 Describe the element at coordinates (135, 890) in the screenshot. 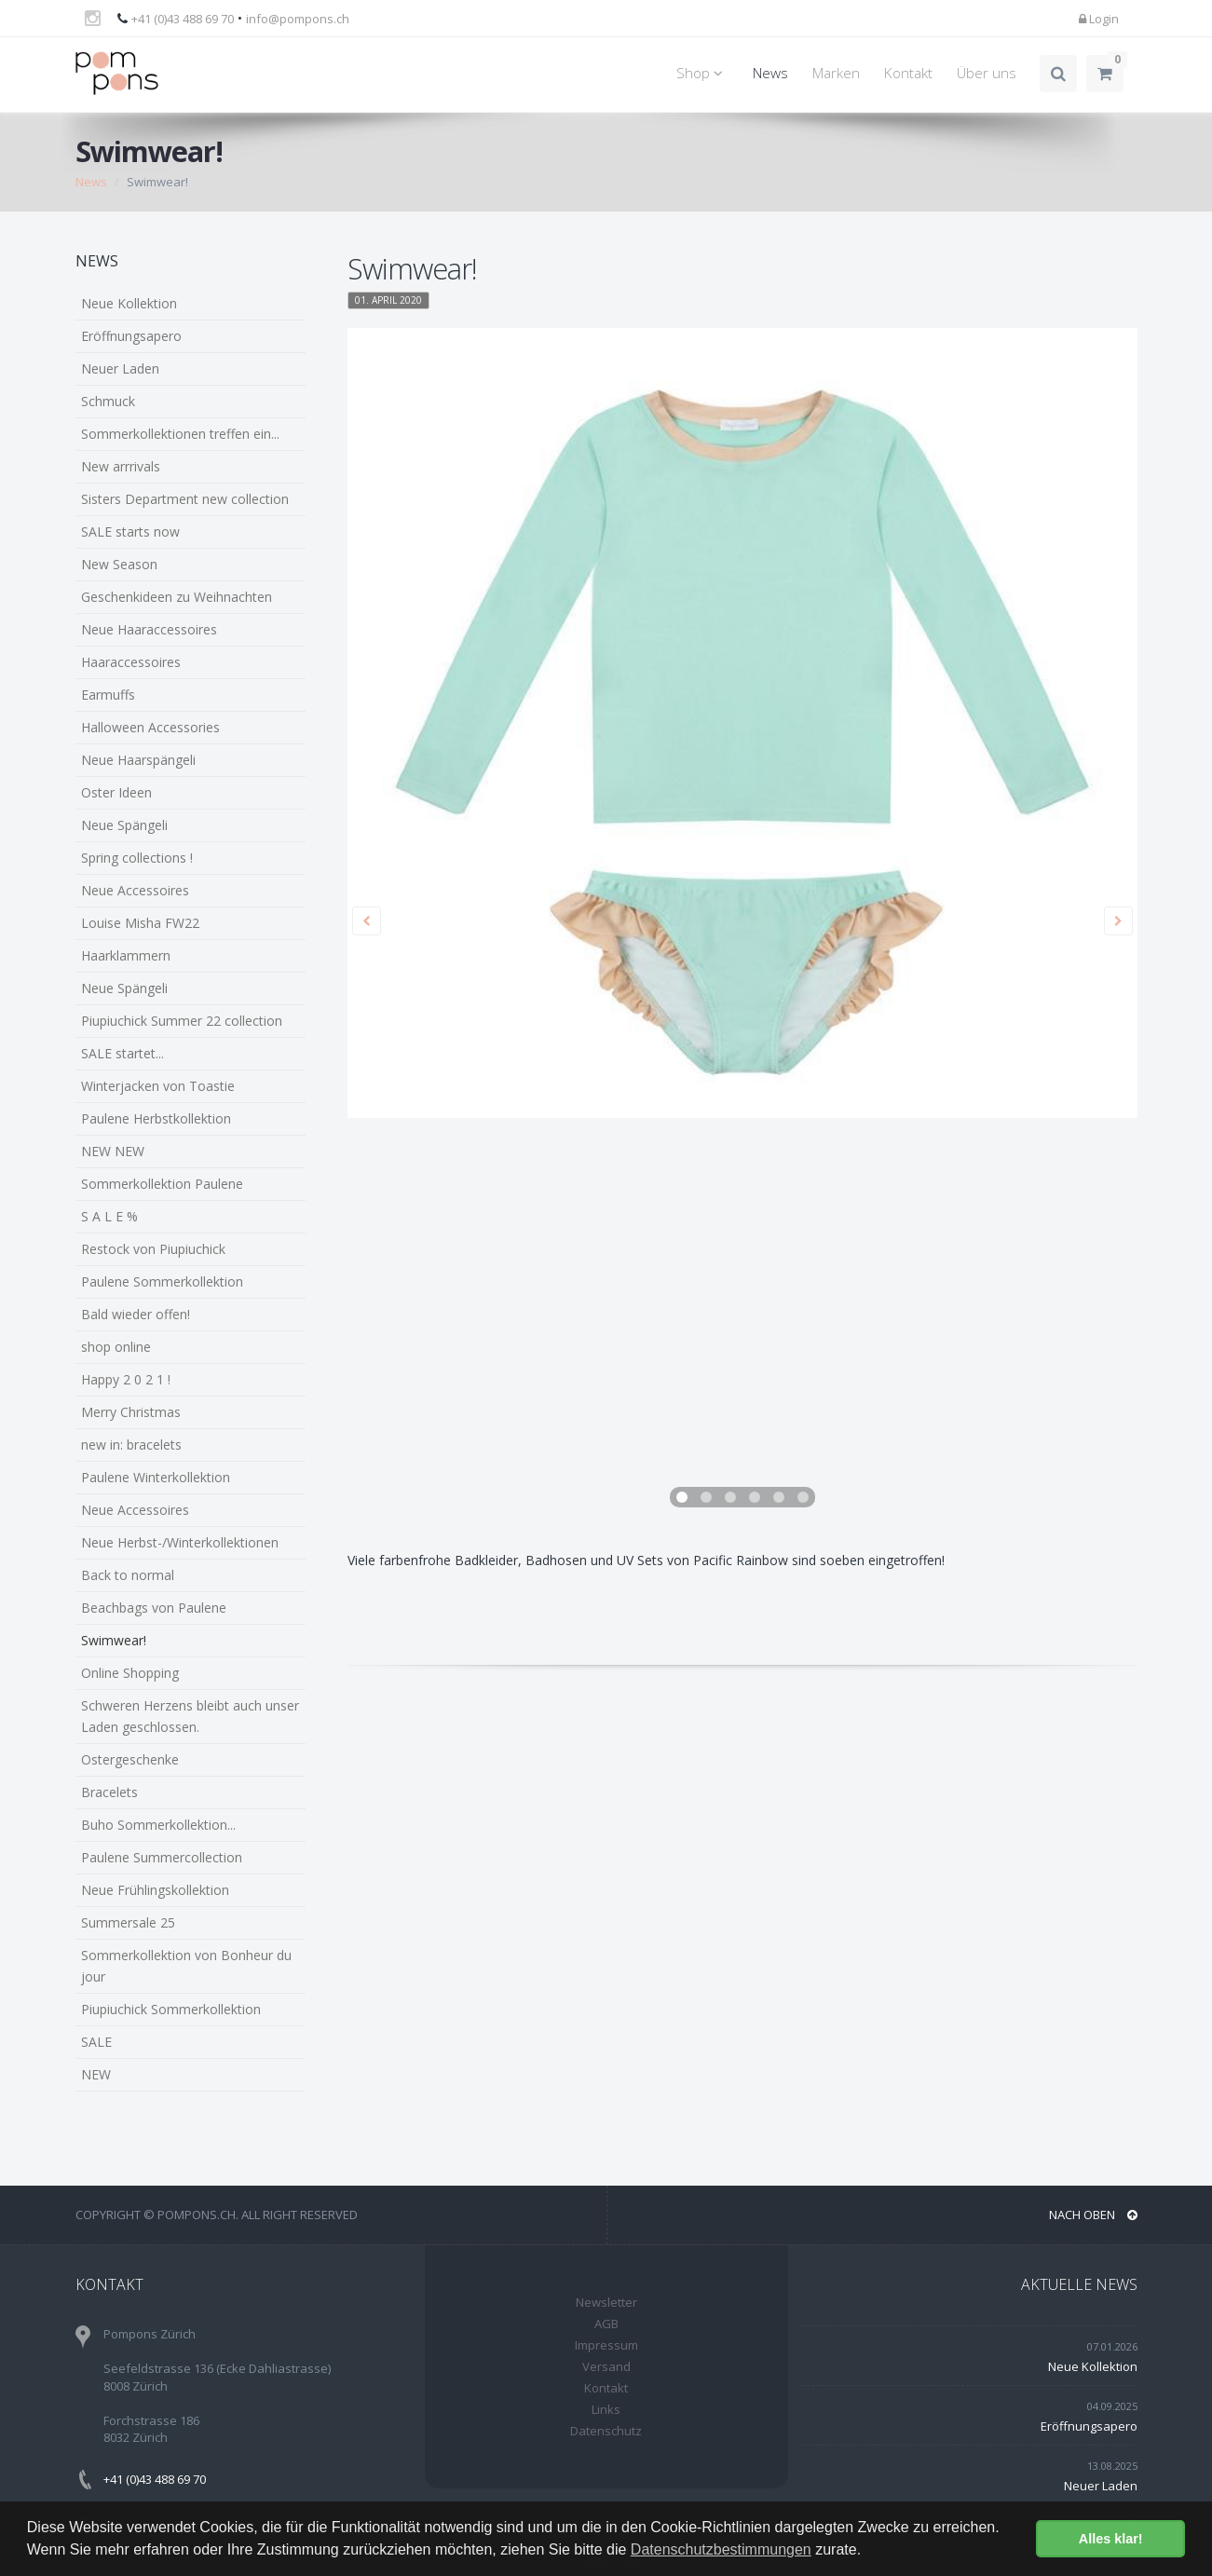

I see `Neue Accessoires` at that location.